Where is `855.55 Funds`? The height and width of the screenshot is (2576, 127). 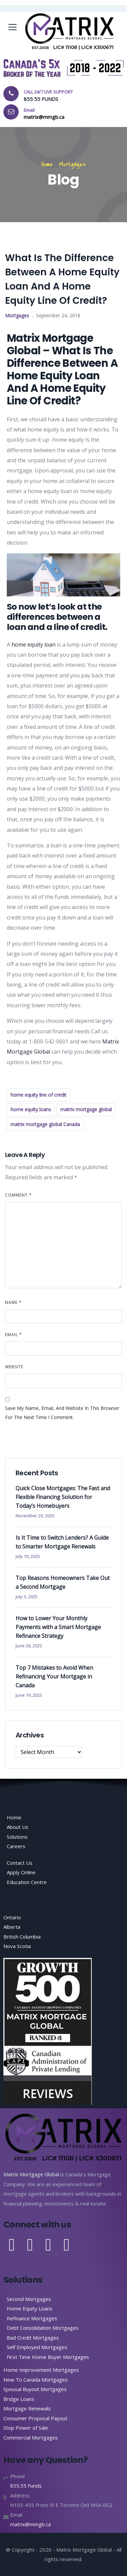
855.55 Funds is located at coordinates (26, 2485).